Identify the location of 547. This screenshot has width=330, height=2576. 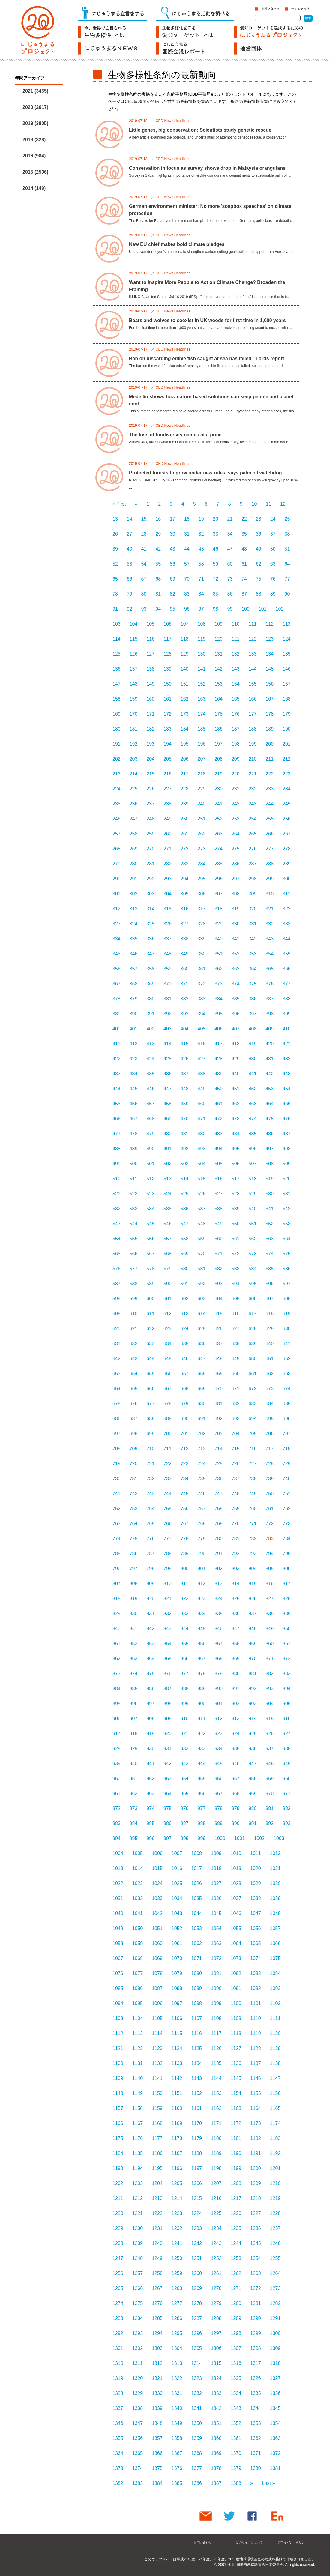
(185, 1223).